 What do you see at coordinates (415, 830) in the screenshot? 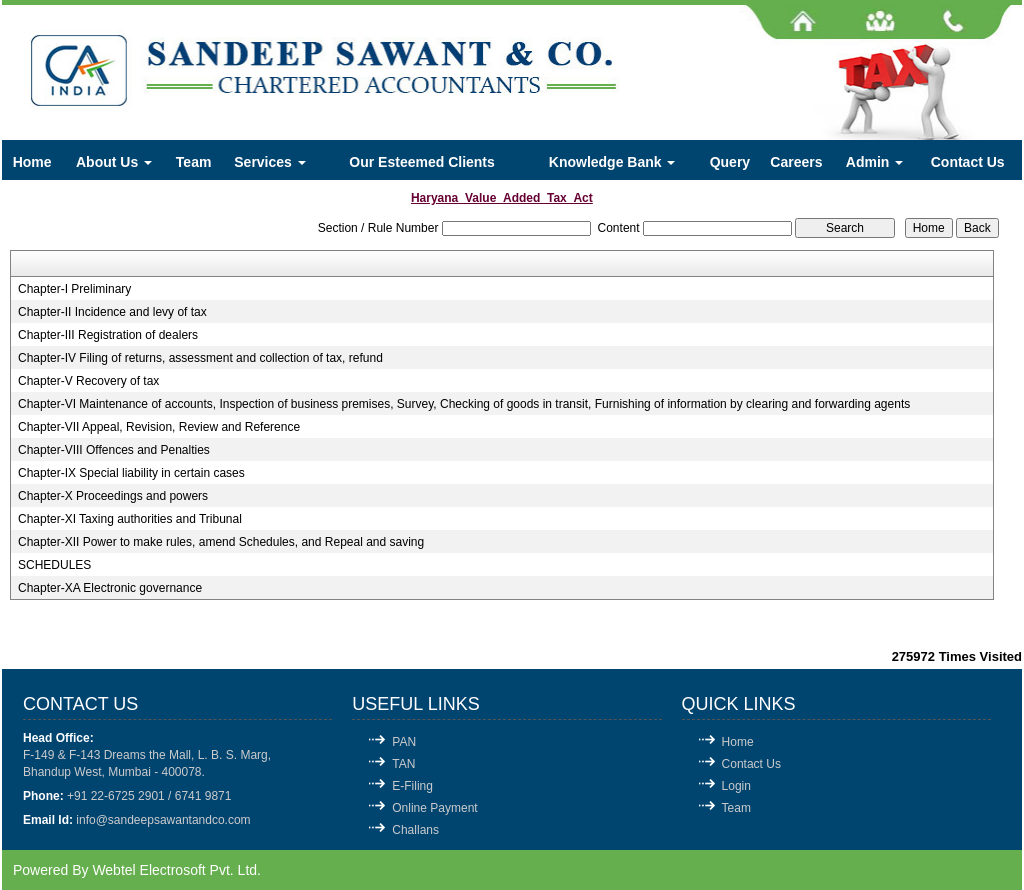
I see `Challans` at bounding box center [415, 830].